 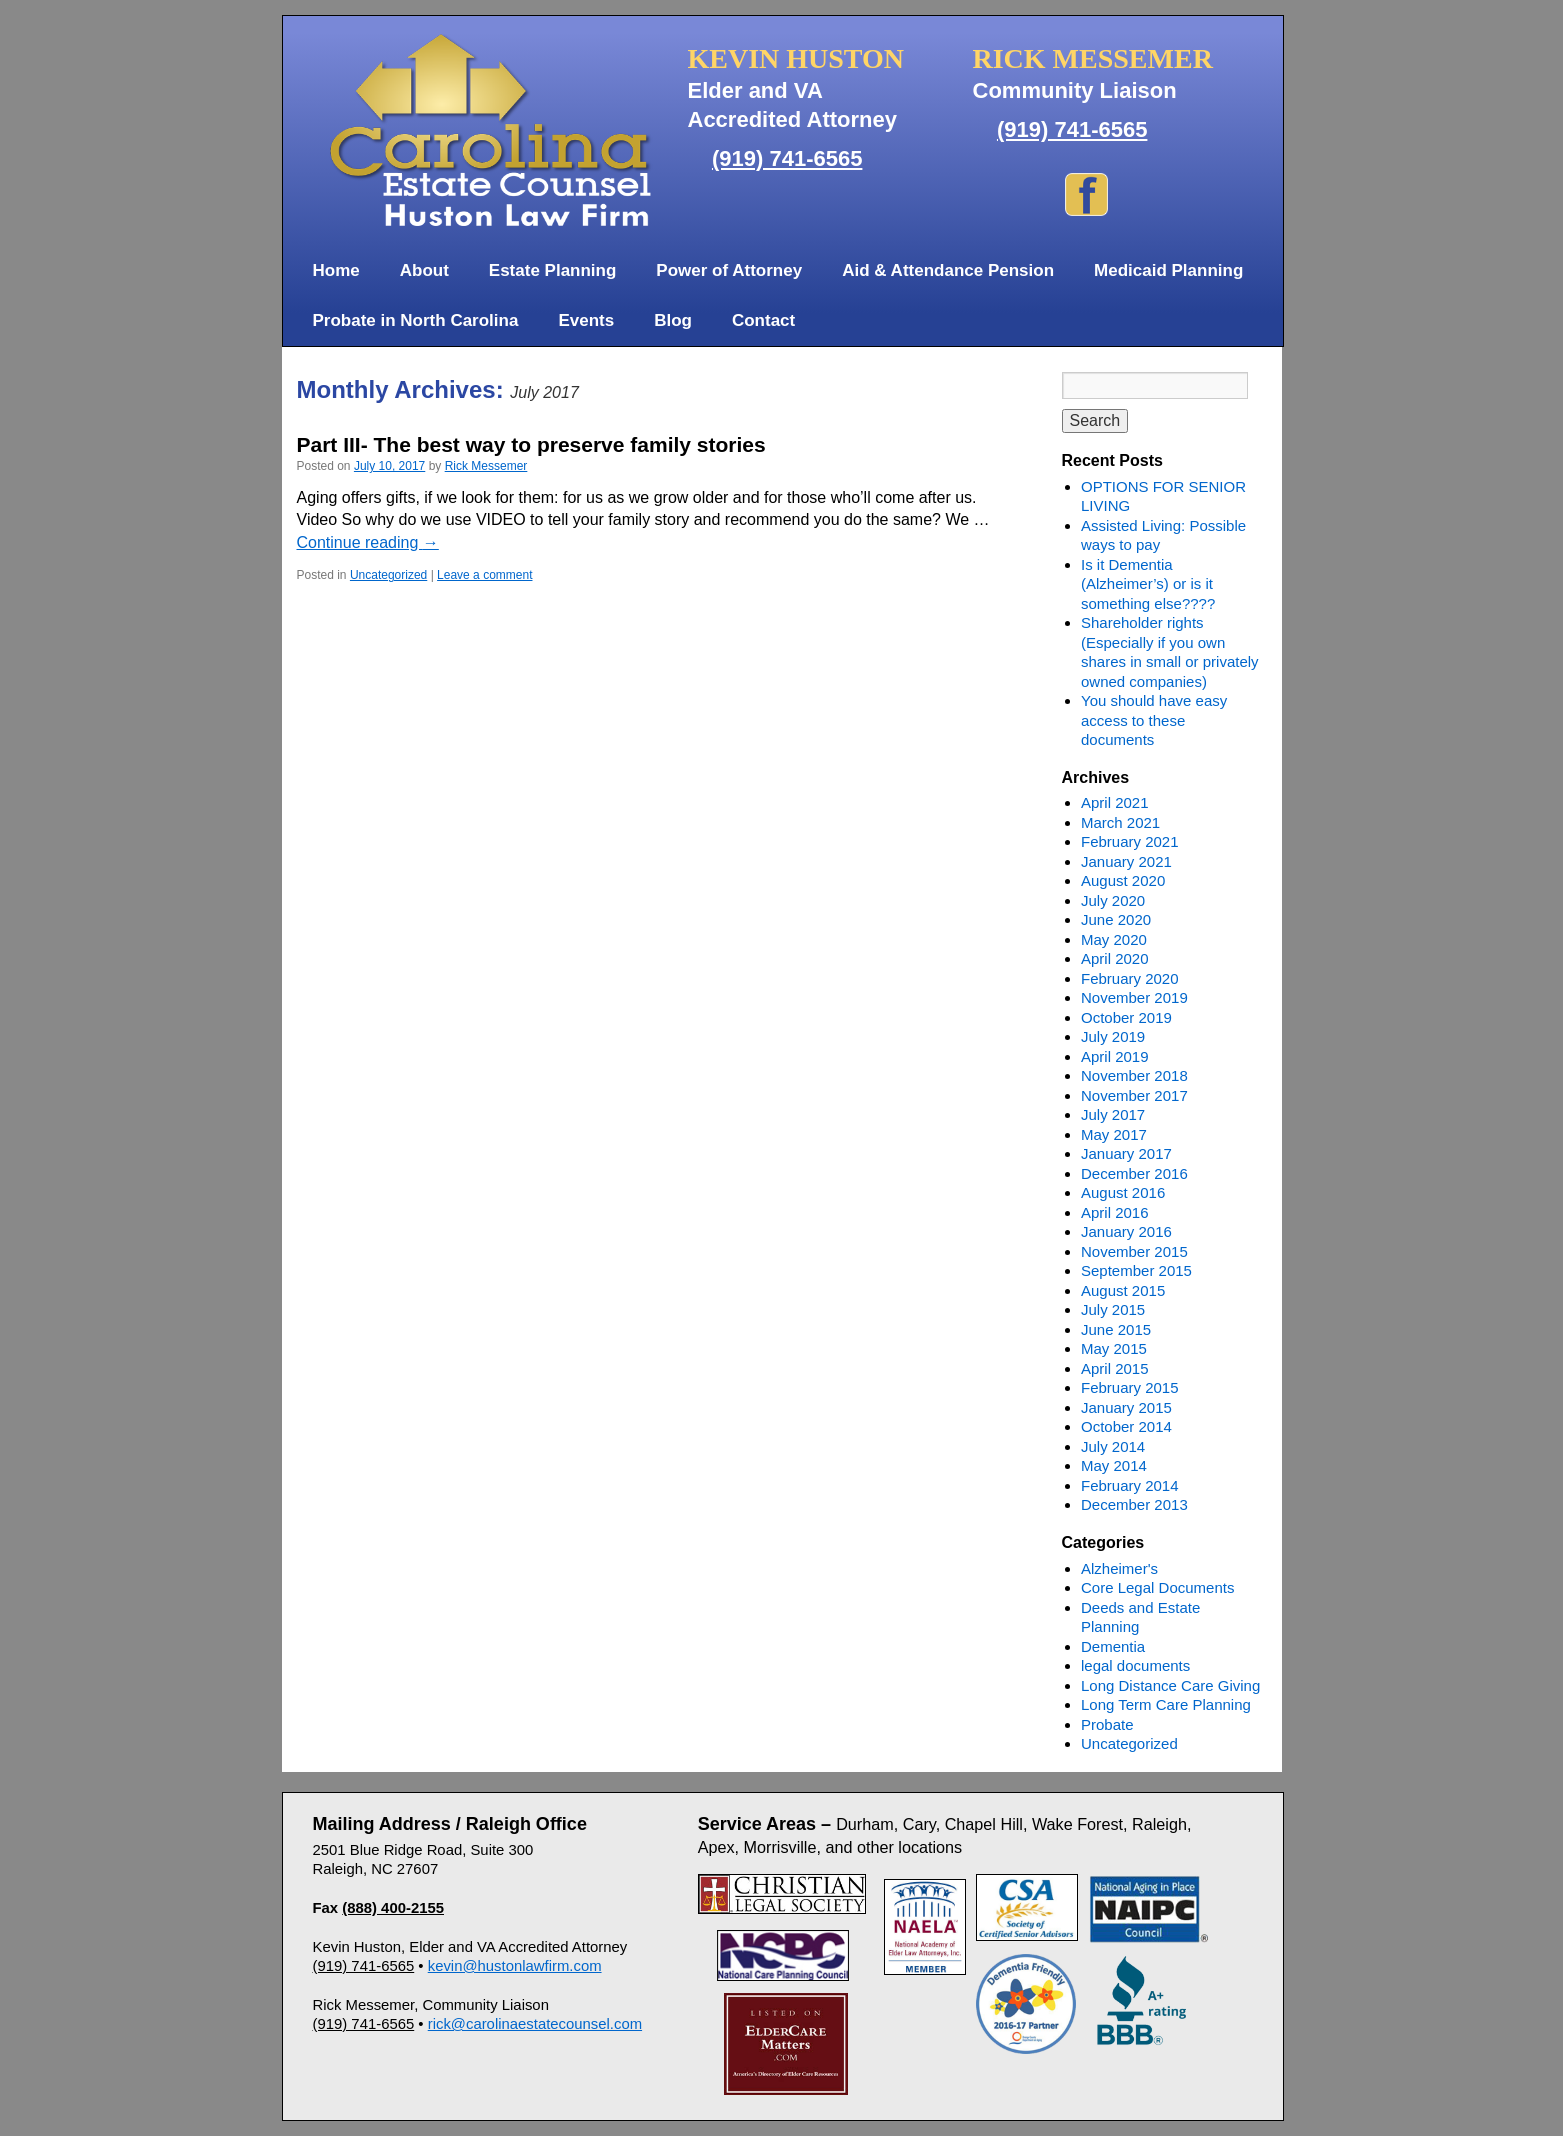 What do you see at coordinates (1113, 900) in the screenshot?
I see `July 2020` at bounding box center [1113, 900].